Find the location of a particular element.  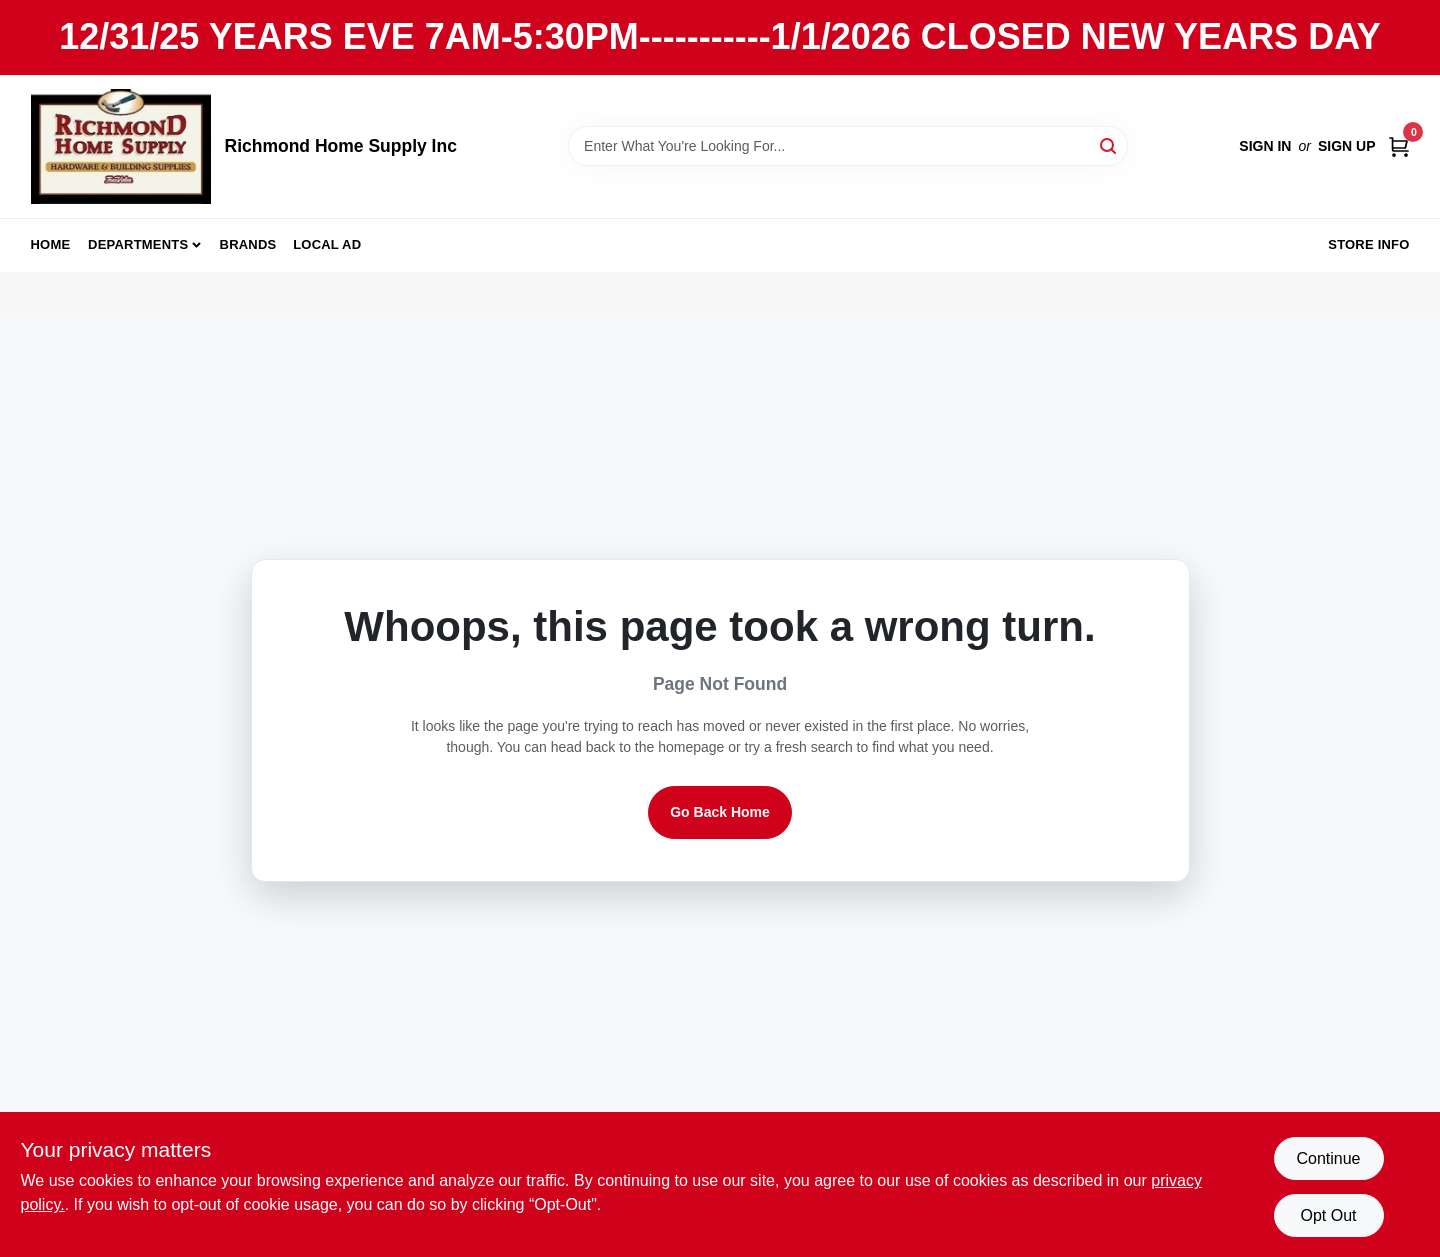

Brands is located at coordinates (248, 244).